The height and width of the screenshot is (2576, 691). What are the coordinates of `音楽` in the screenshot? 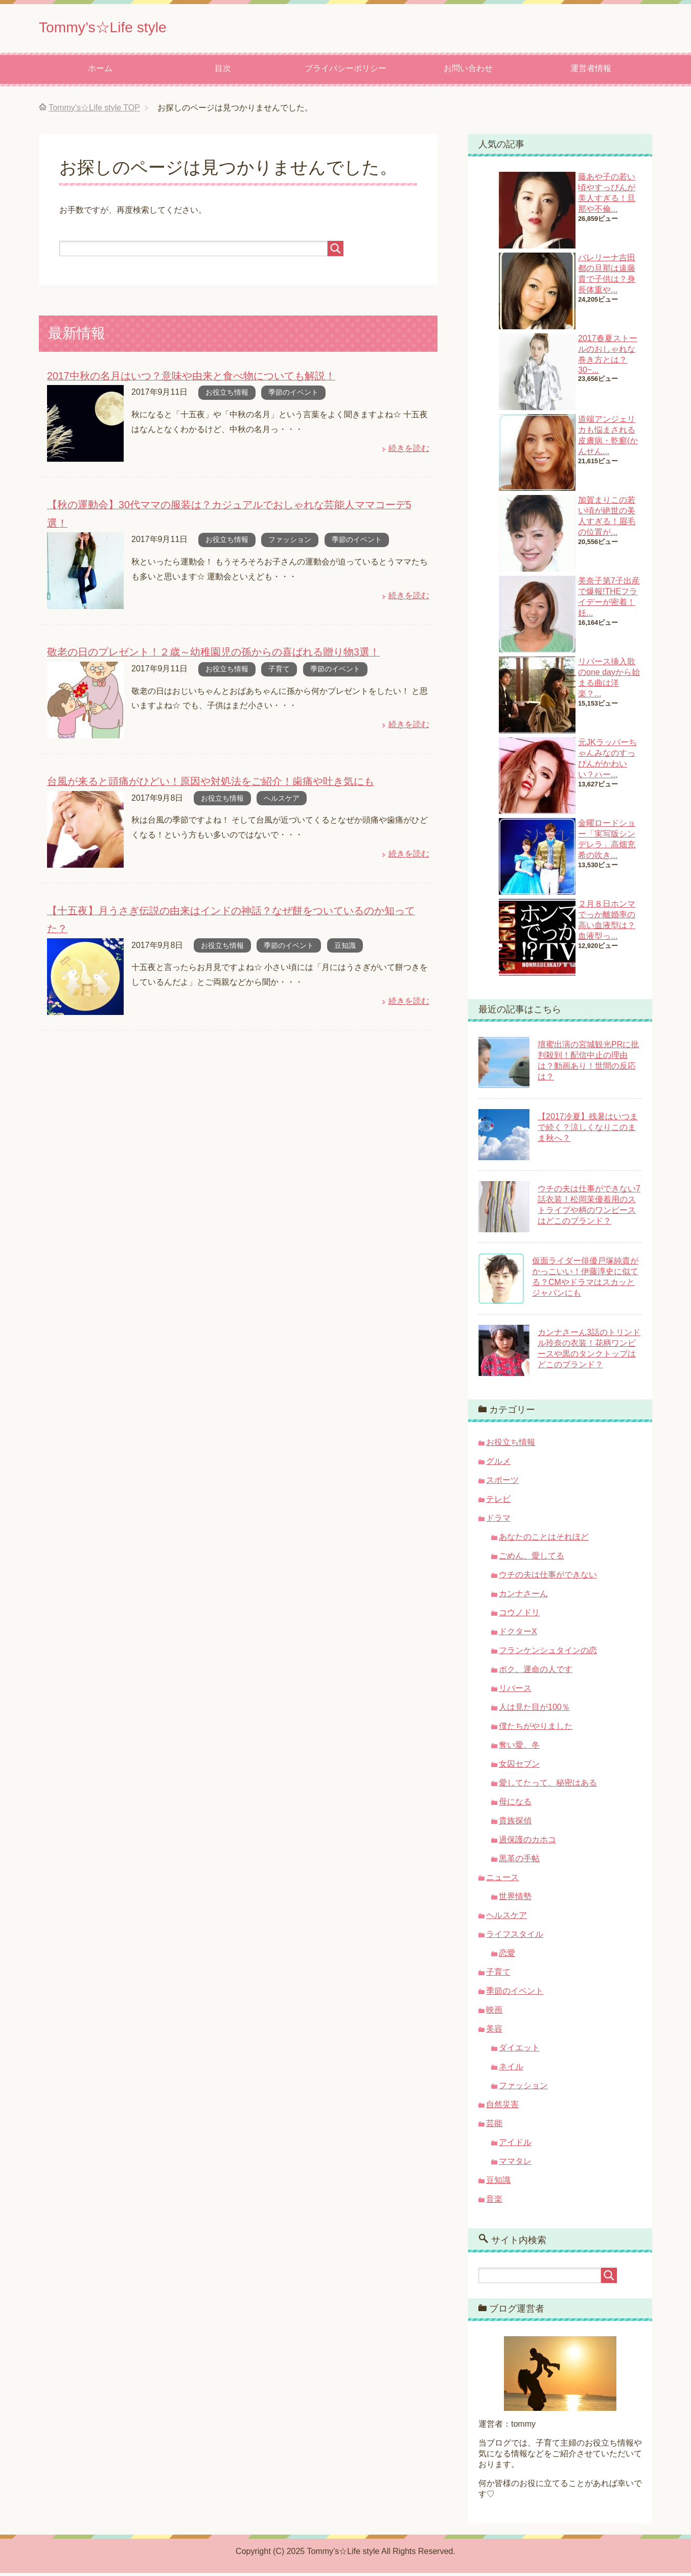 It's located at (494, 2202).